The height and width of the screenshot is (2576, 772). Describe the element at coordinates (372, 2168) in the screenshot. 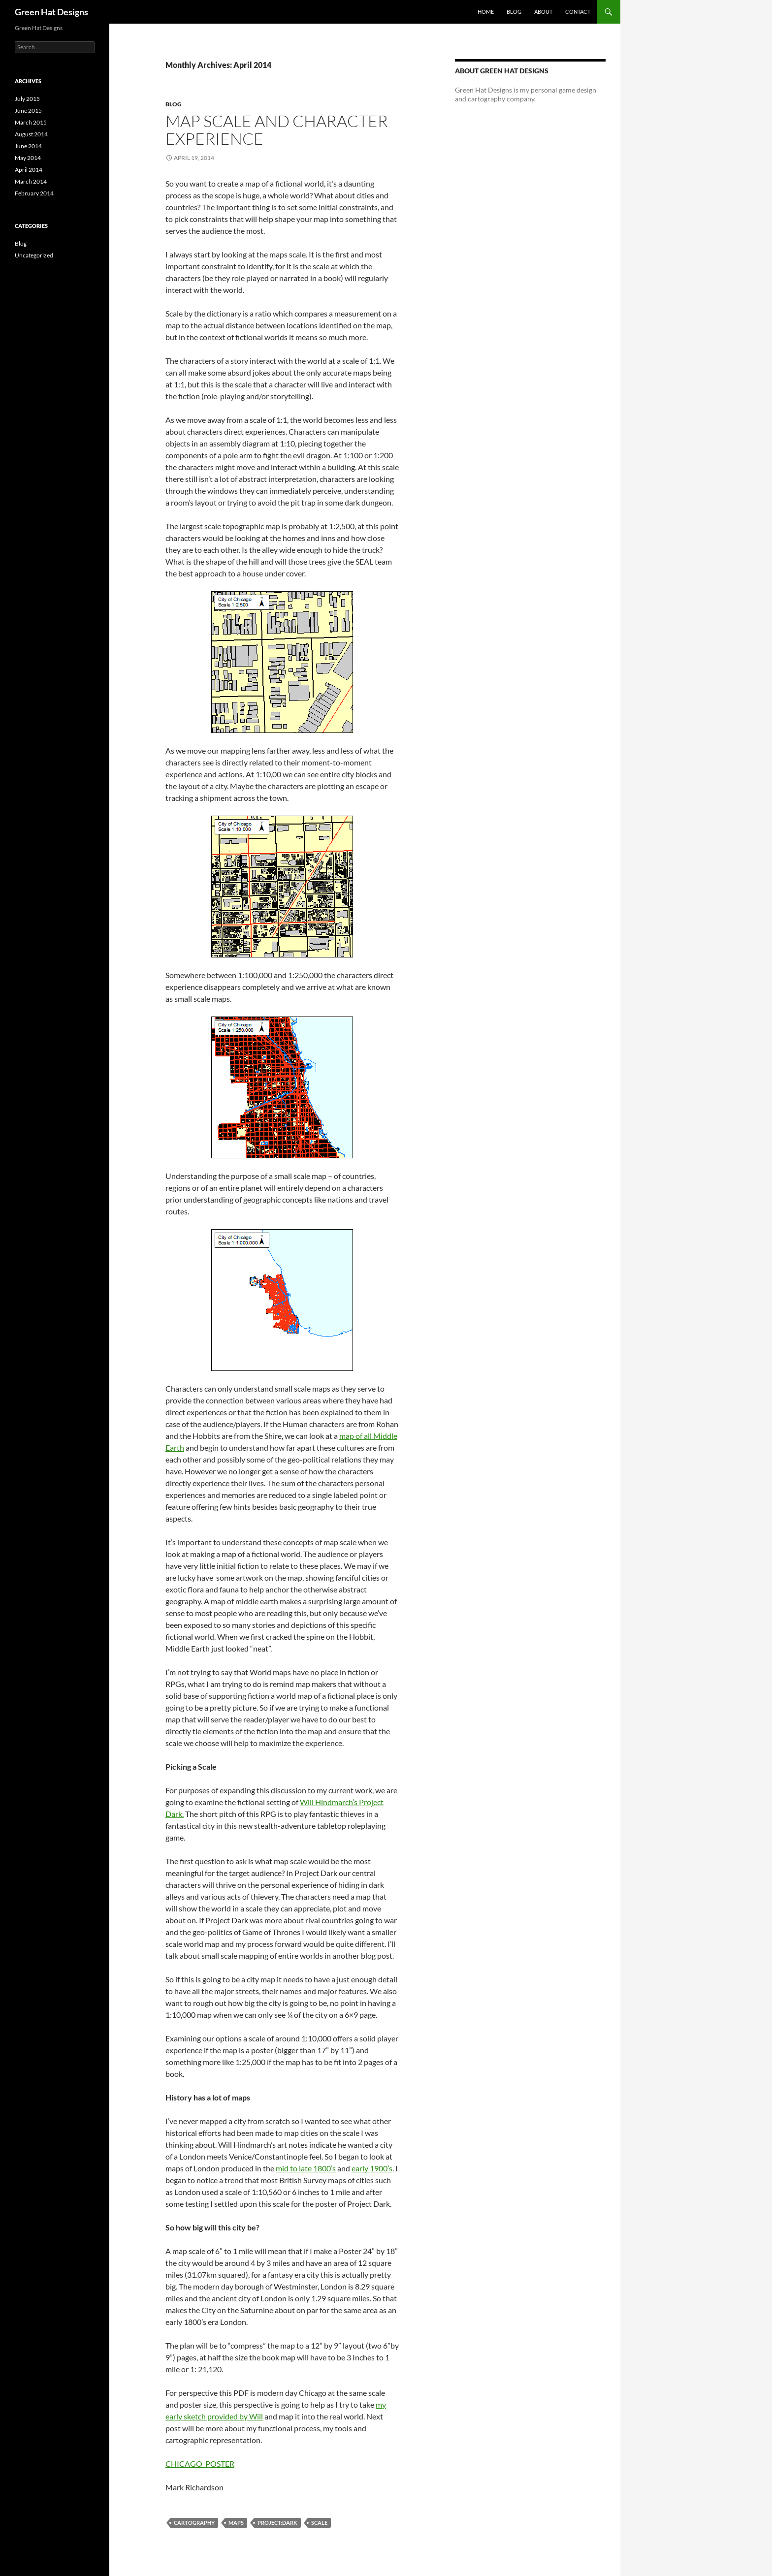

I see `early 1900’s` at that location.